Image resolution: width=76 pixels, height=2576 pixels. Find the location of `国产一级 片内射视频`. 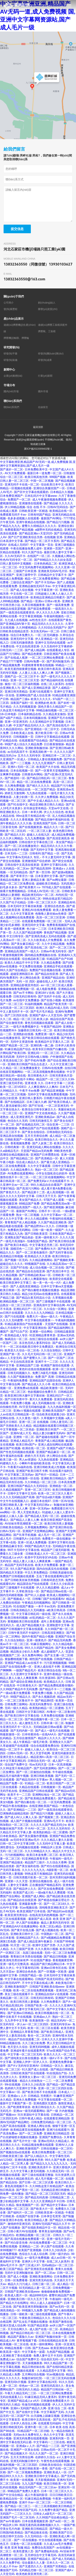

国产一级 片内射视频 is located at coordinates (60, 2110).